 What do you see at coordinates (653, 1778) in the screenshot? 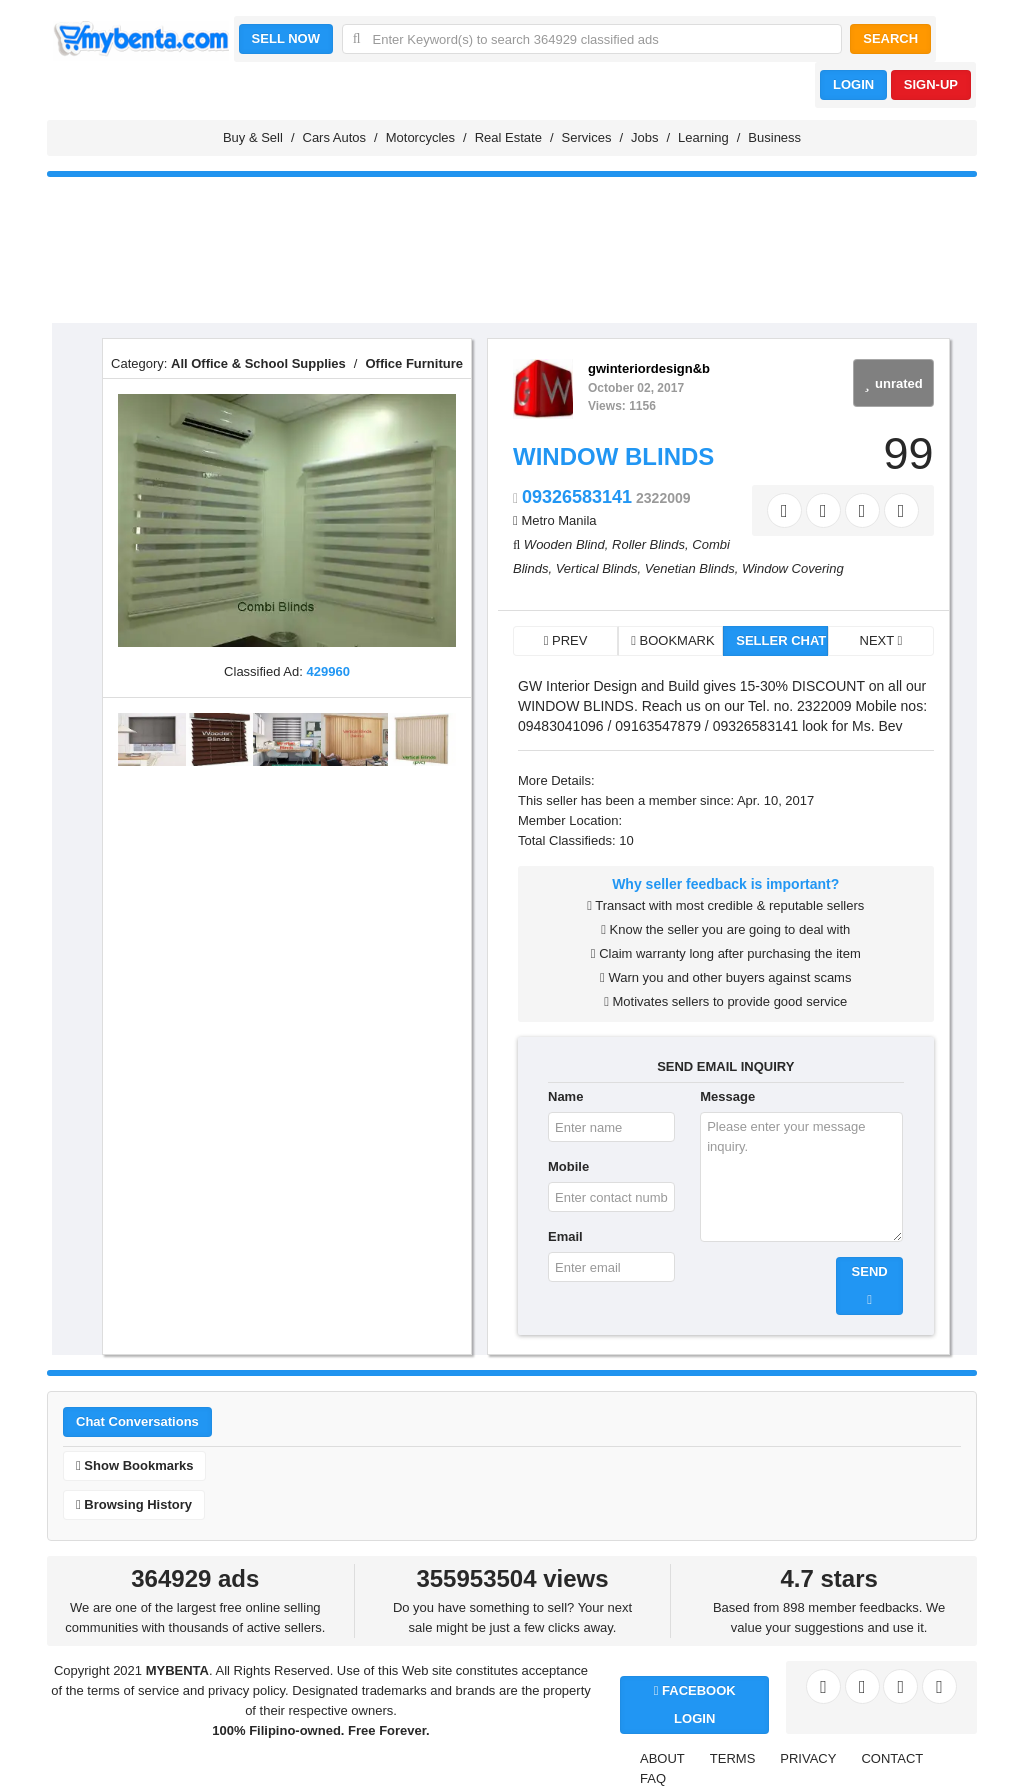
I see `FAQ` at bounding box center [653, 1778].